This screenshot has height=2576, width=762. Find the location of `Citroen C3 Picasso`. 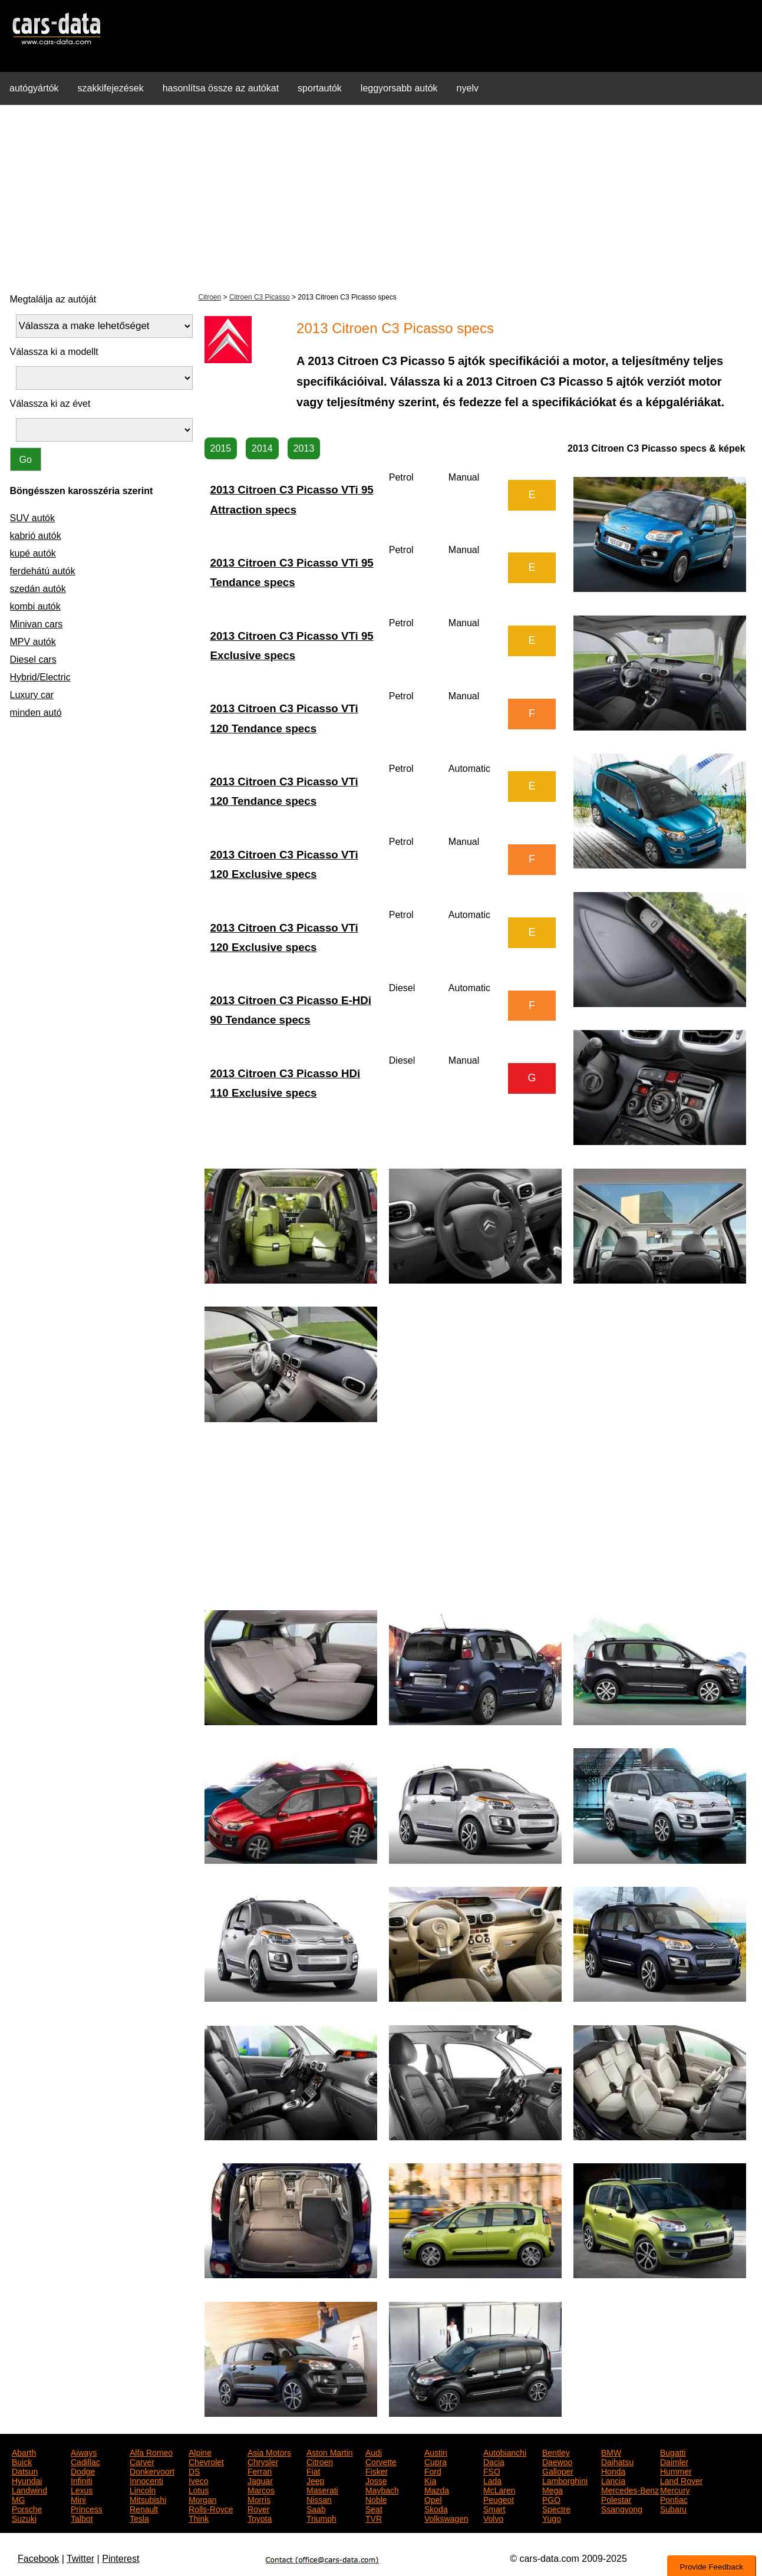

Citroen C3 Picasso is located at coordinates (259, 297).